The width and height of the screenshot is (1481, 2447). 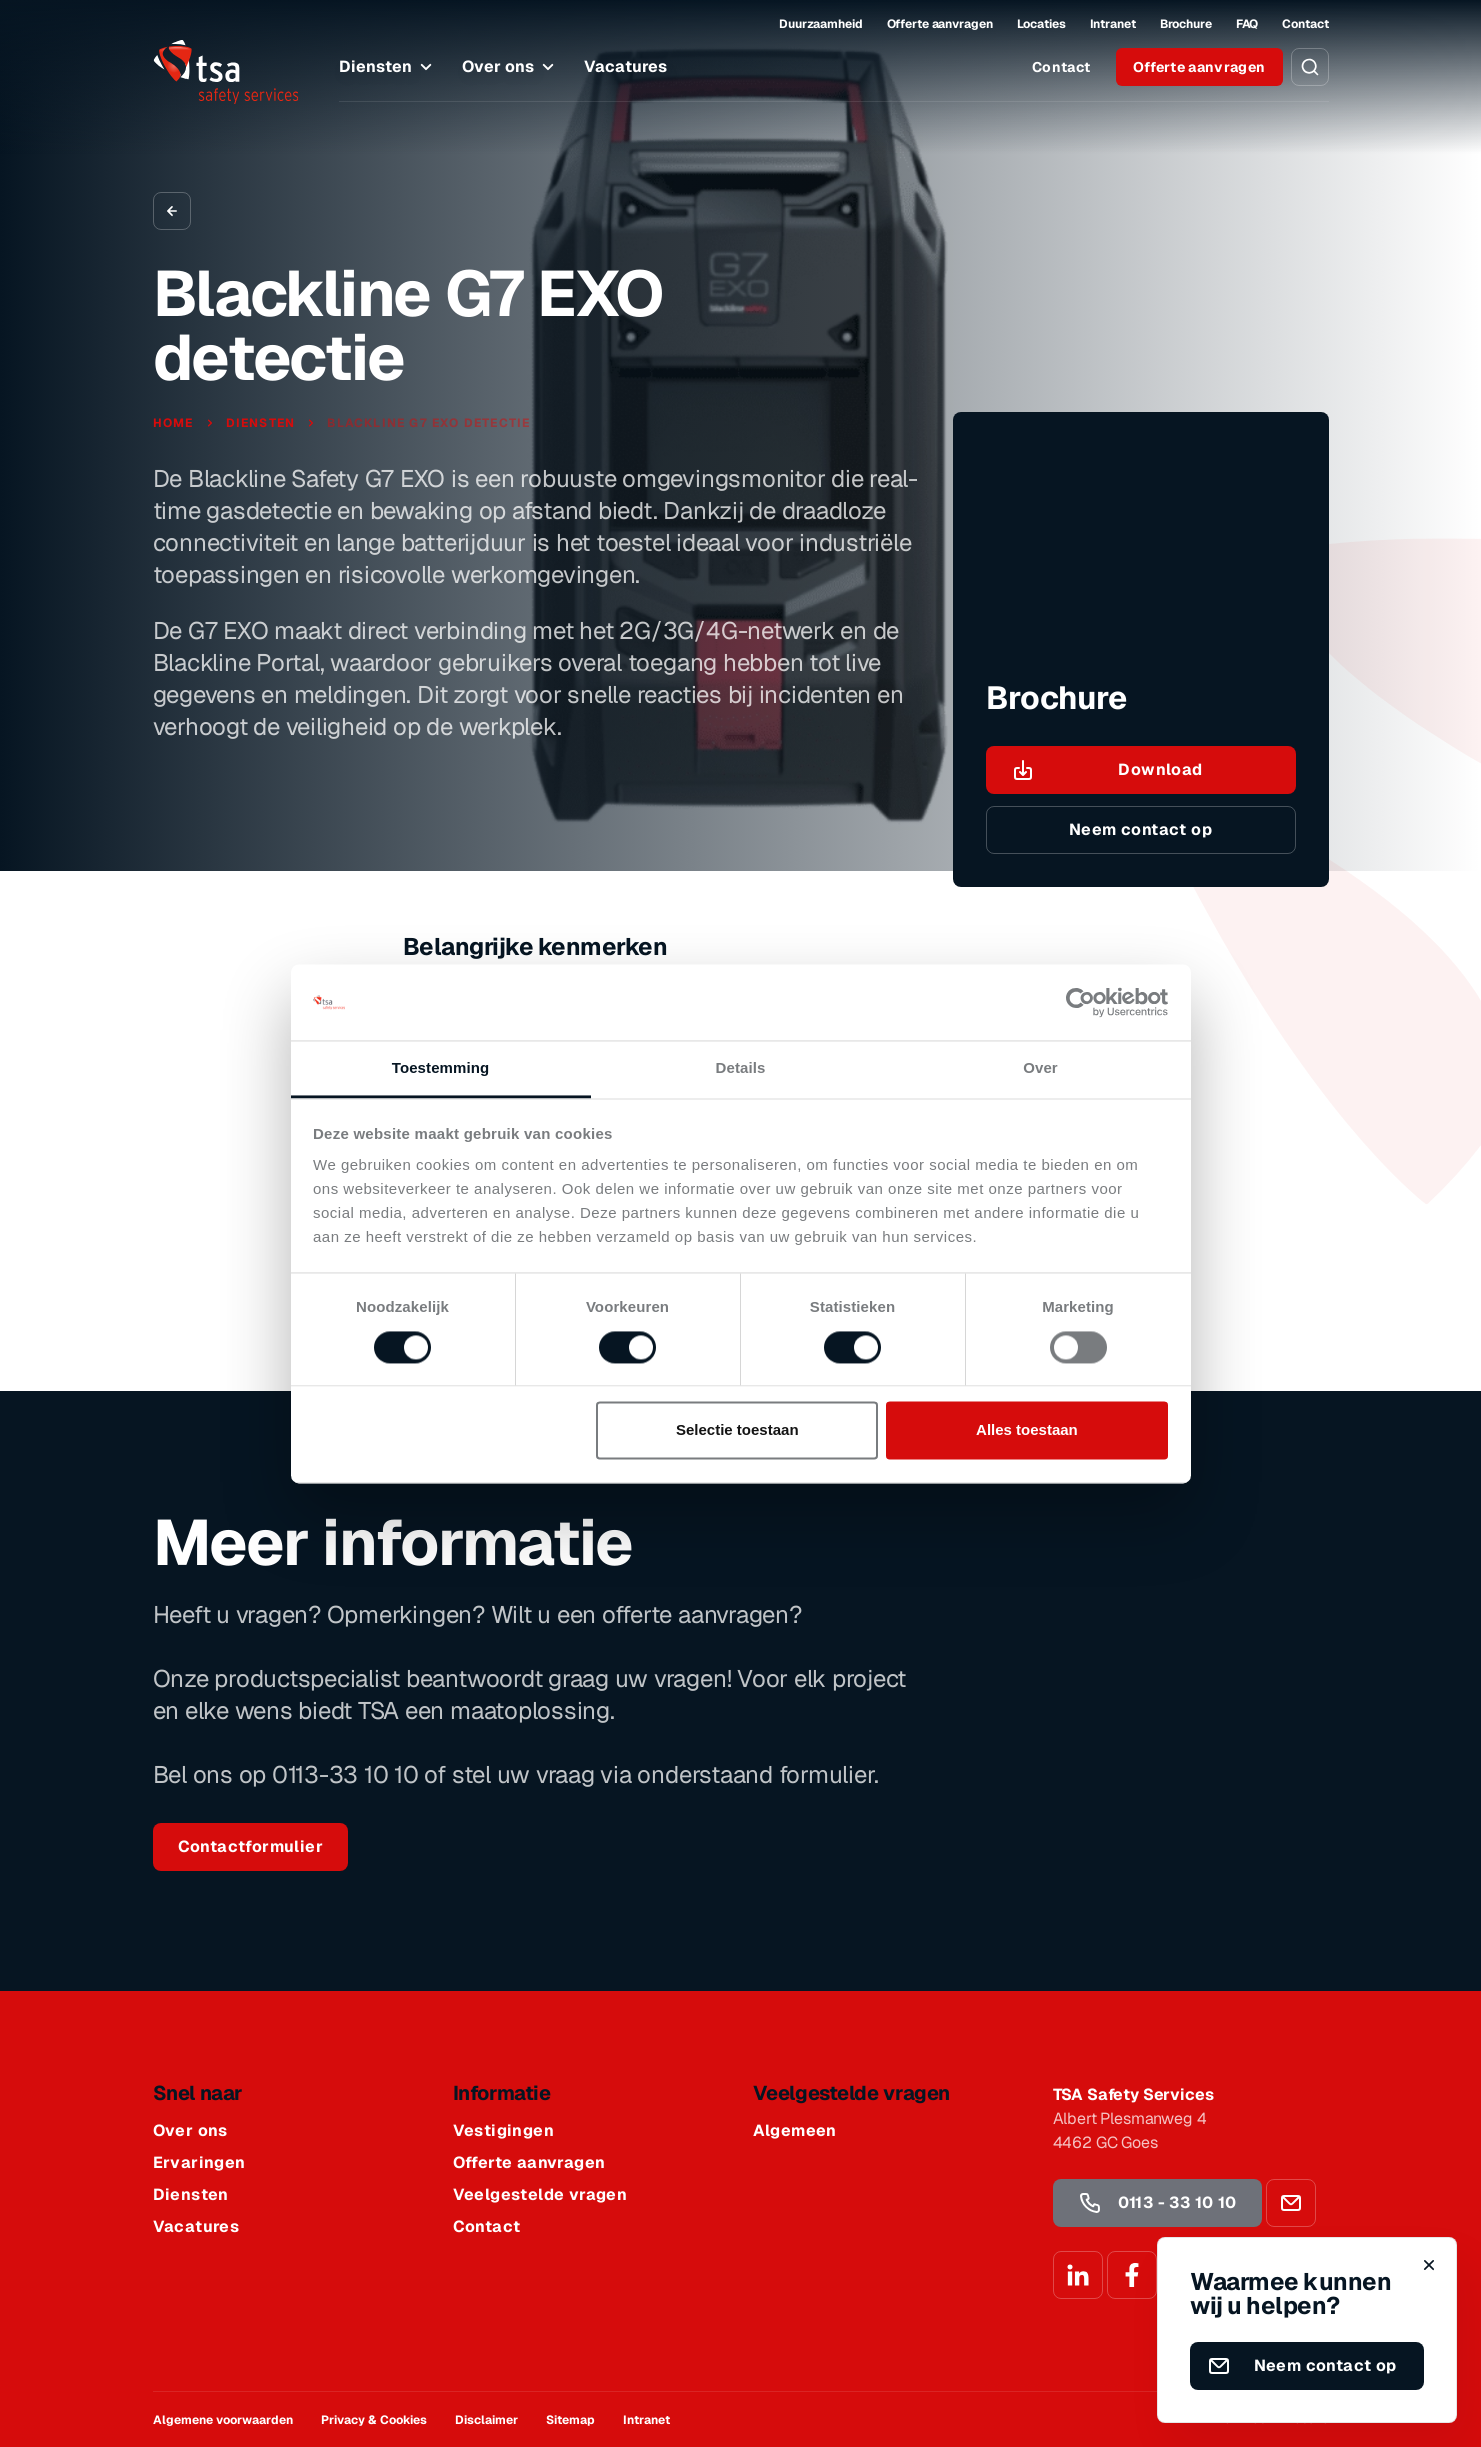 What do you see at coordinates (1040, 1068) in the screenshot?
I see `Over [tab]` at bounding box center [1040, 1068].